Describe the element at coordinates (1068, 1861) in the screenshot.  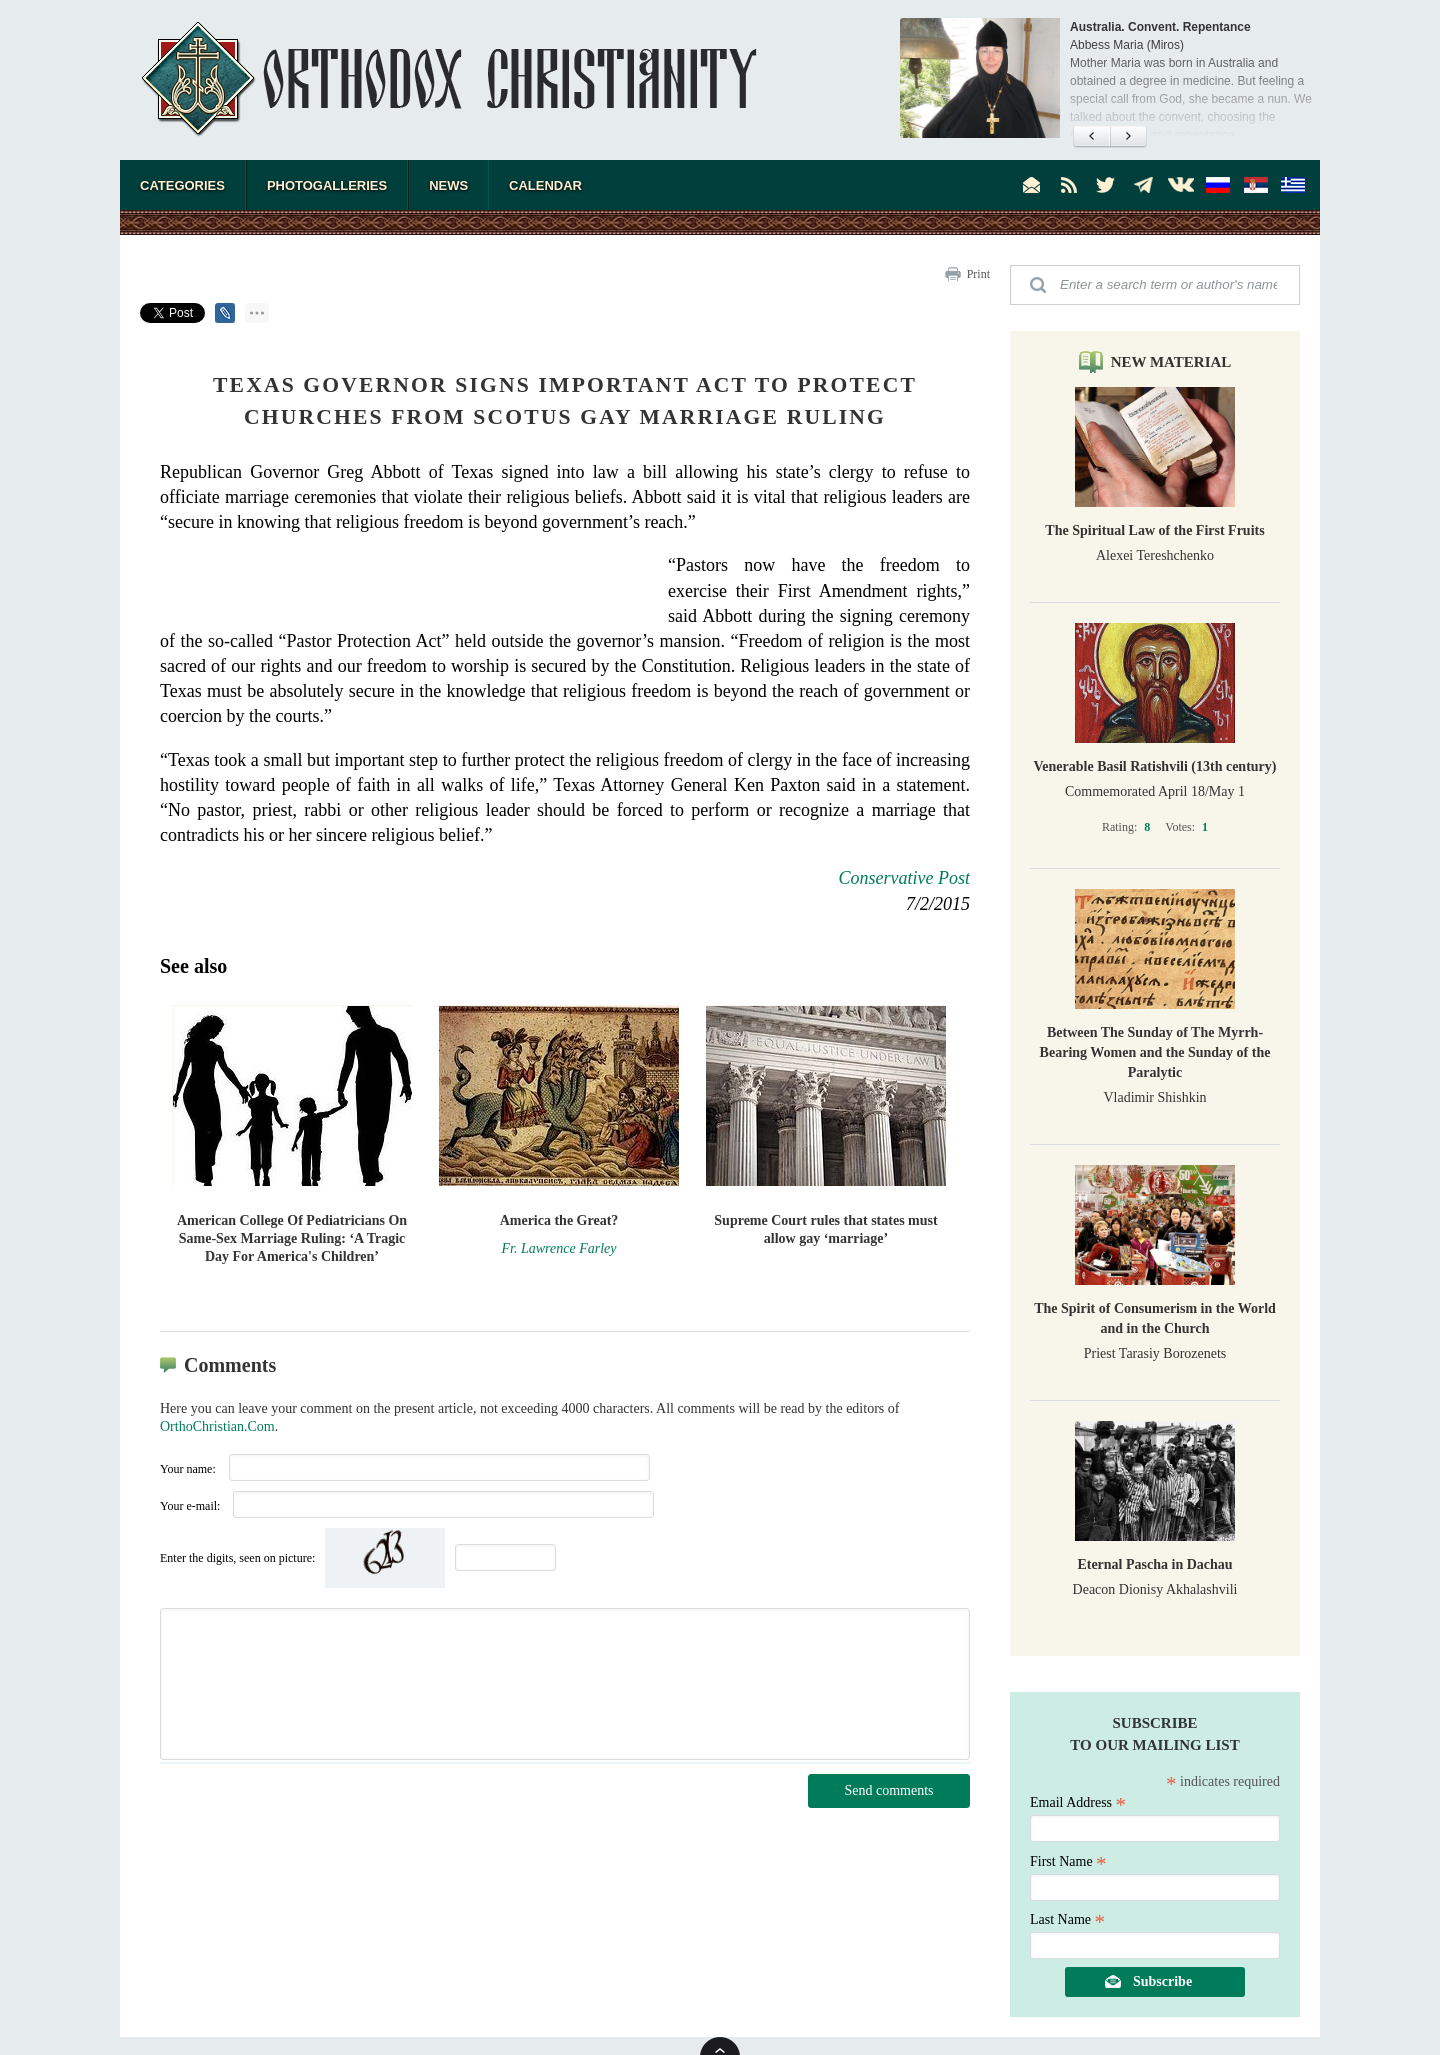
I see `First Name` at that location.